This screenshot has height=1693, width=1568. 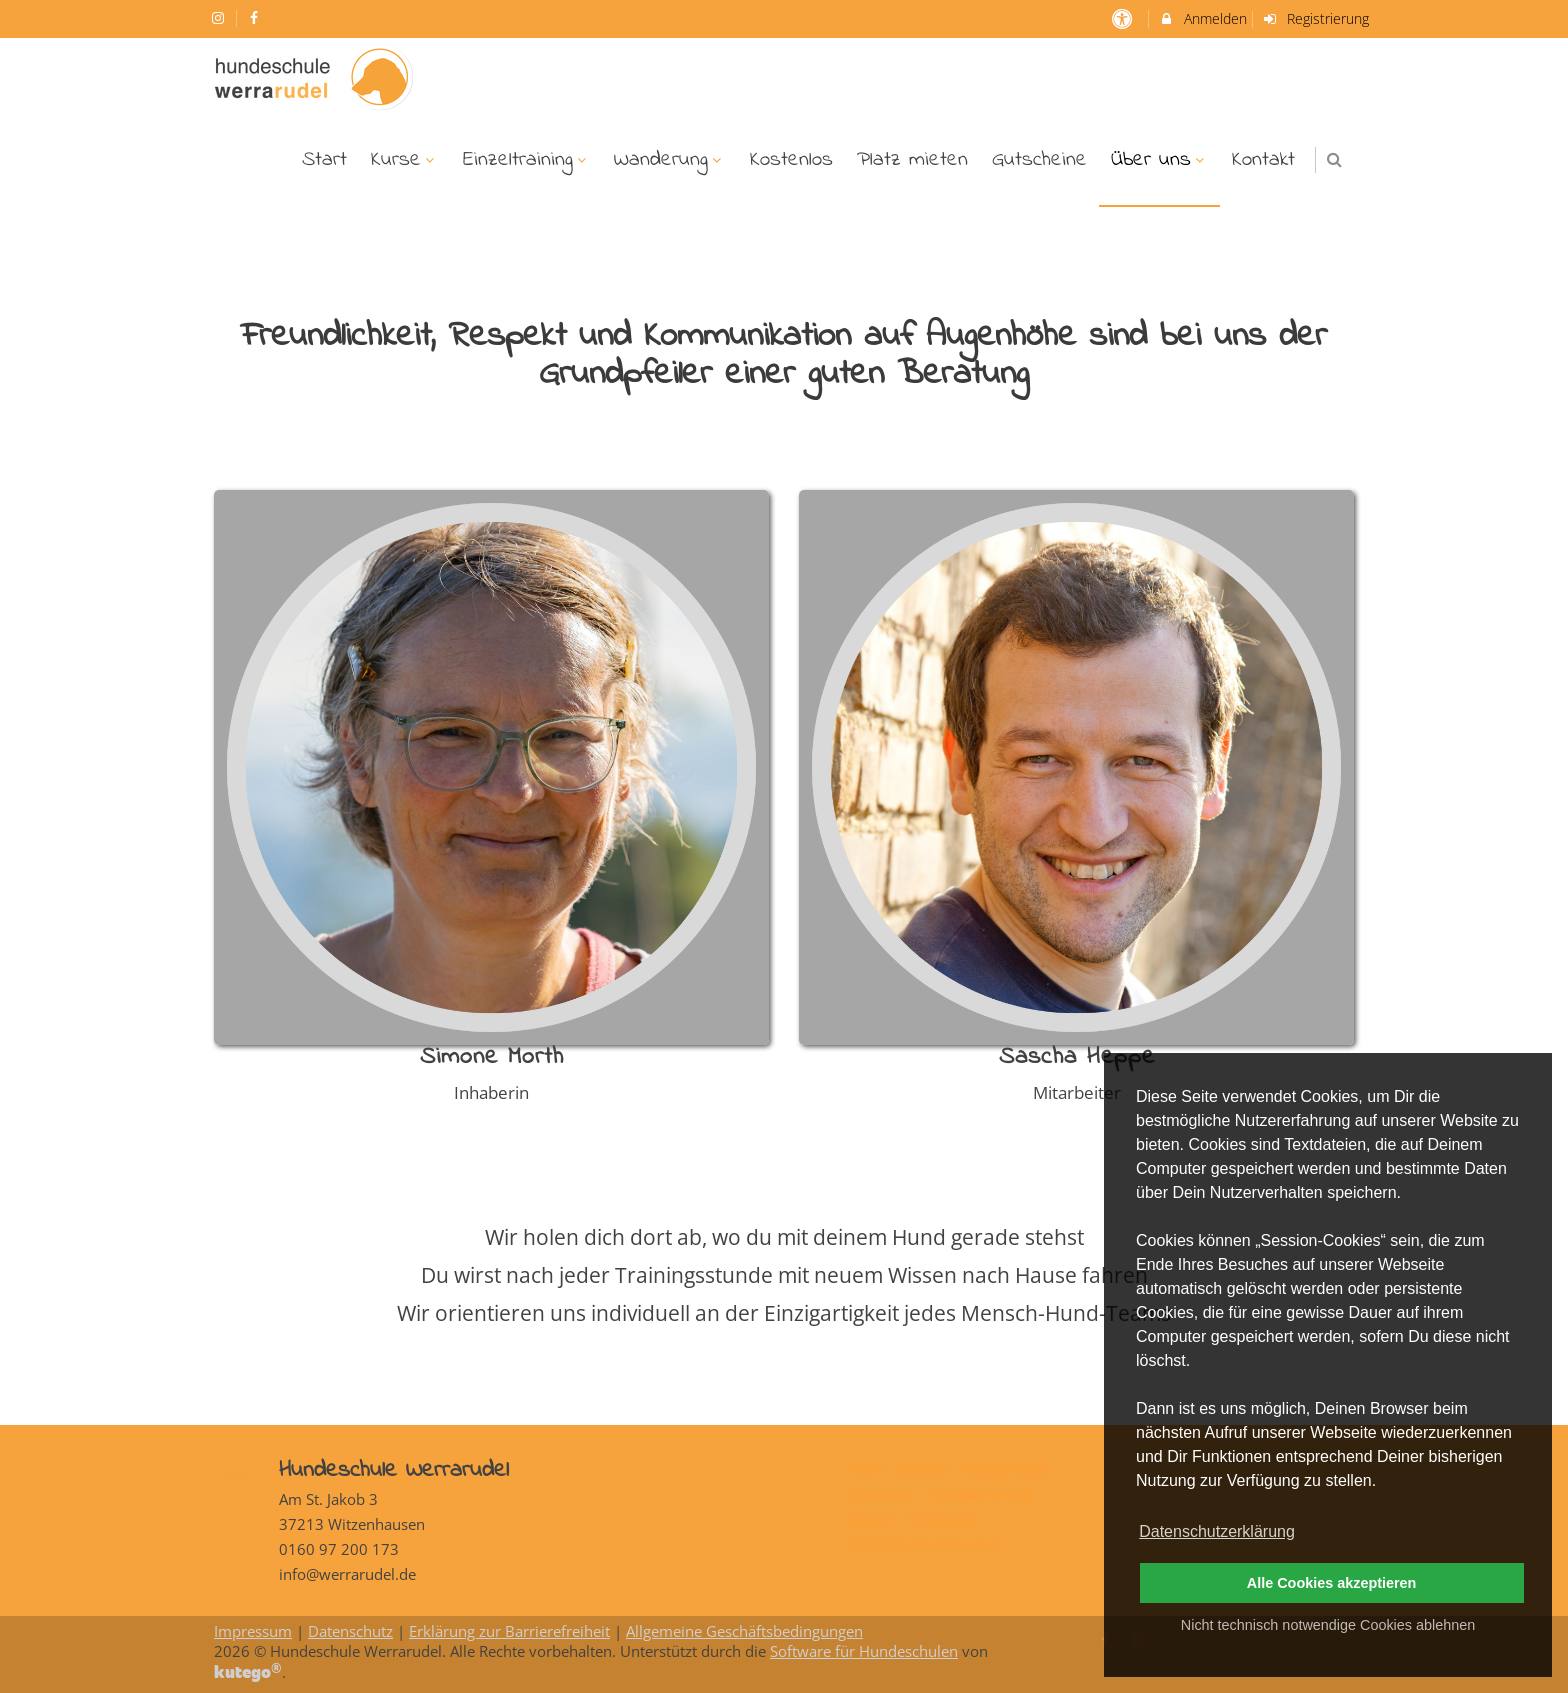 I want to click on Gutscheine [menuitem], so click(x=1039, y=160).